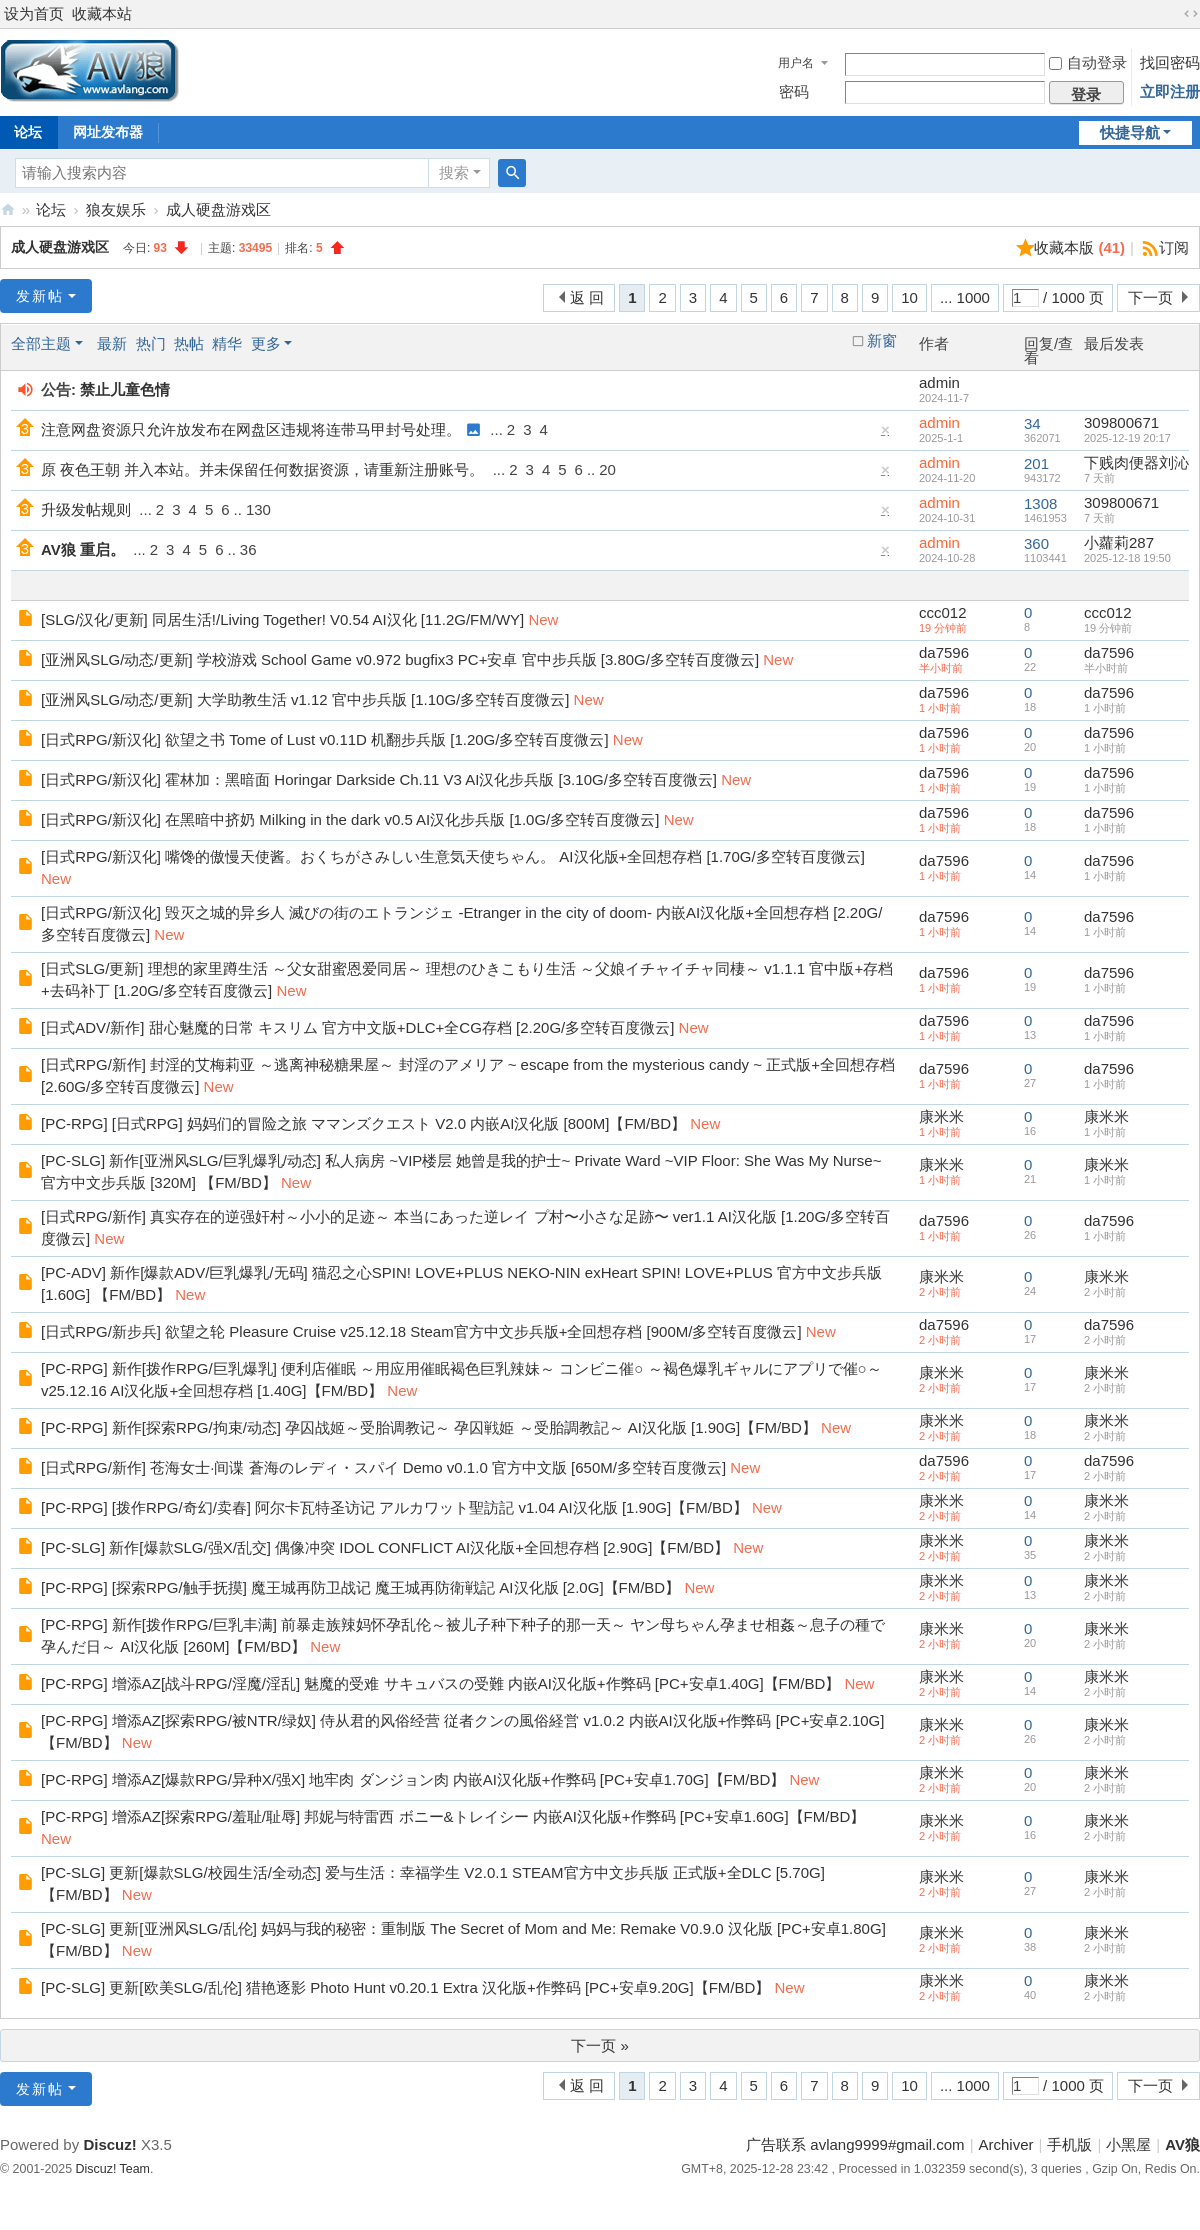 The height and width of the screenshot is (2230, 1200). I want to click on Discuz! Team, so click(113, 2169).